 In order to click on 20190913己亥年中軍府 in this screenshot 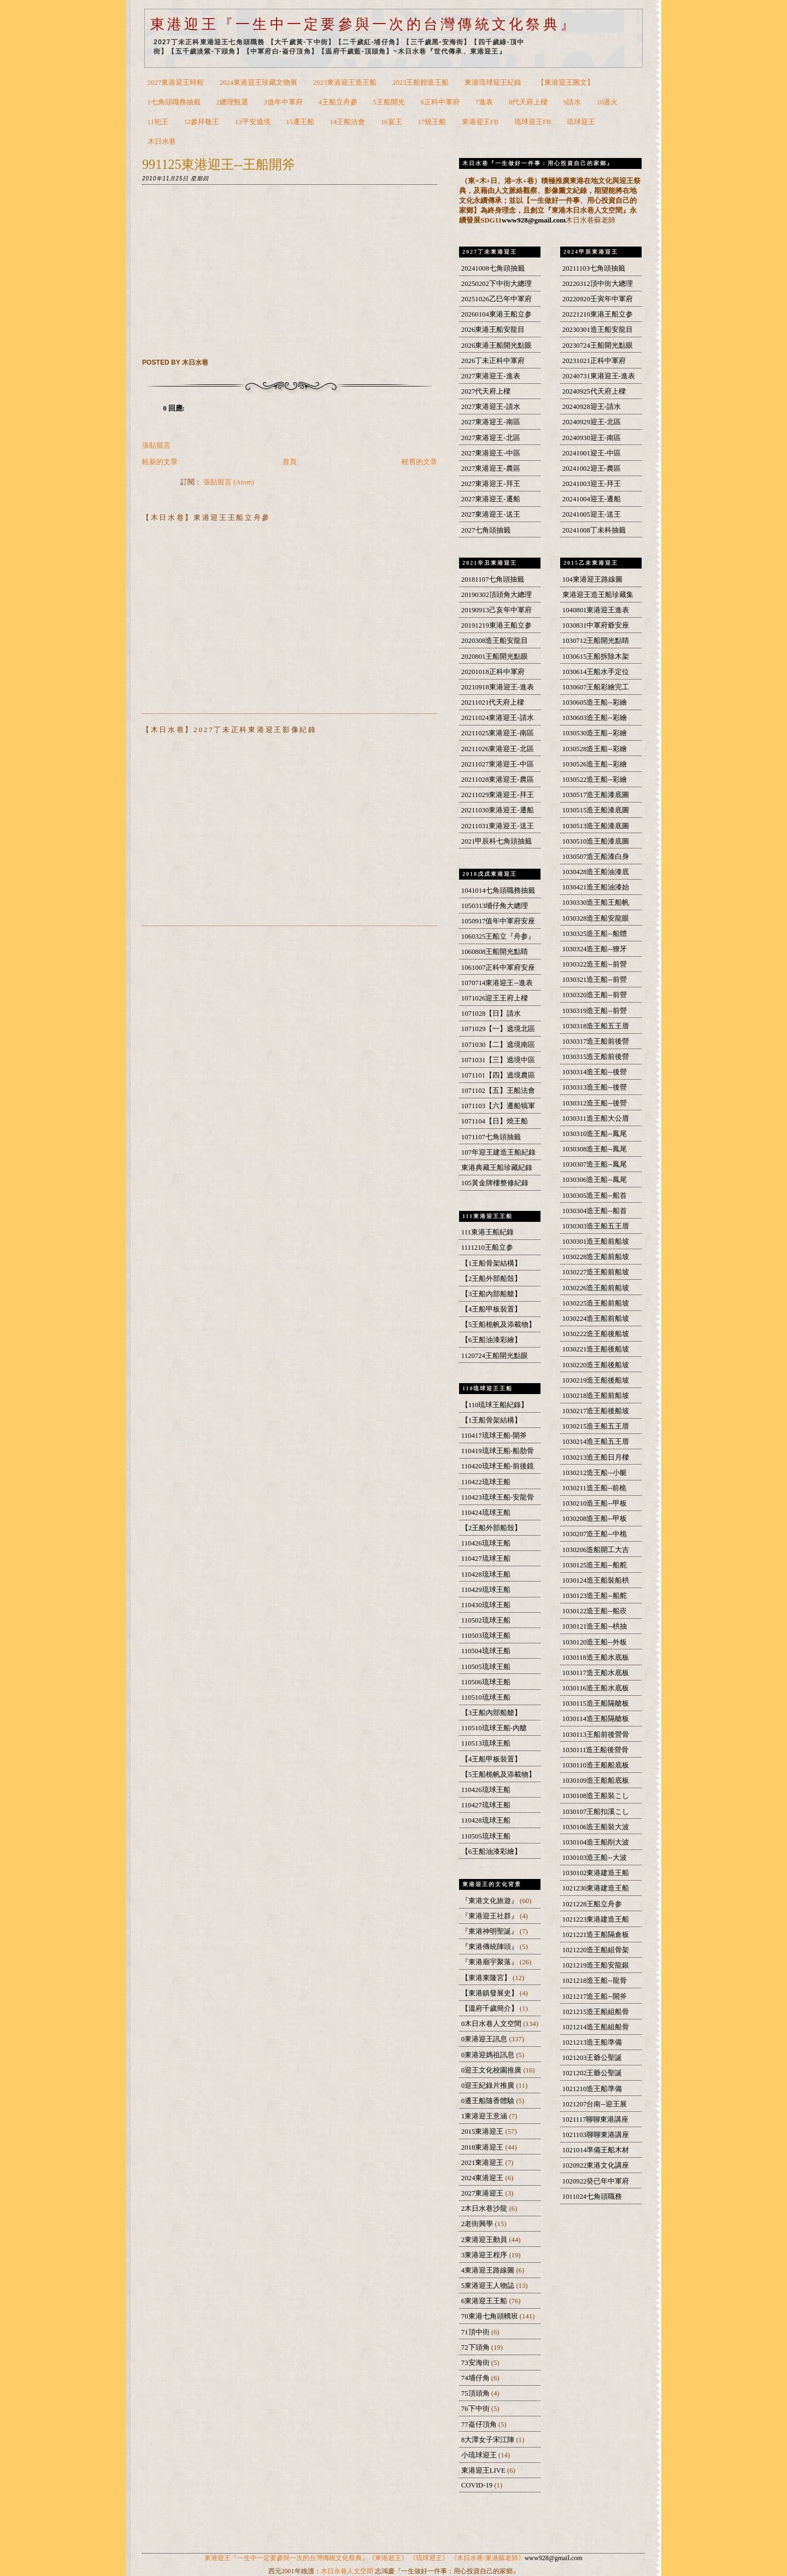, I will do `click(496, 610)`.